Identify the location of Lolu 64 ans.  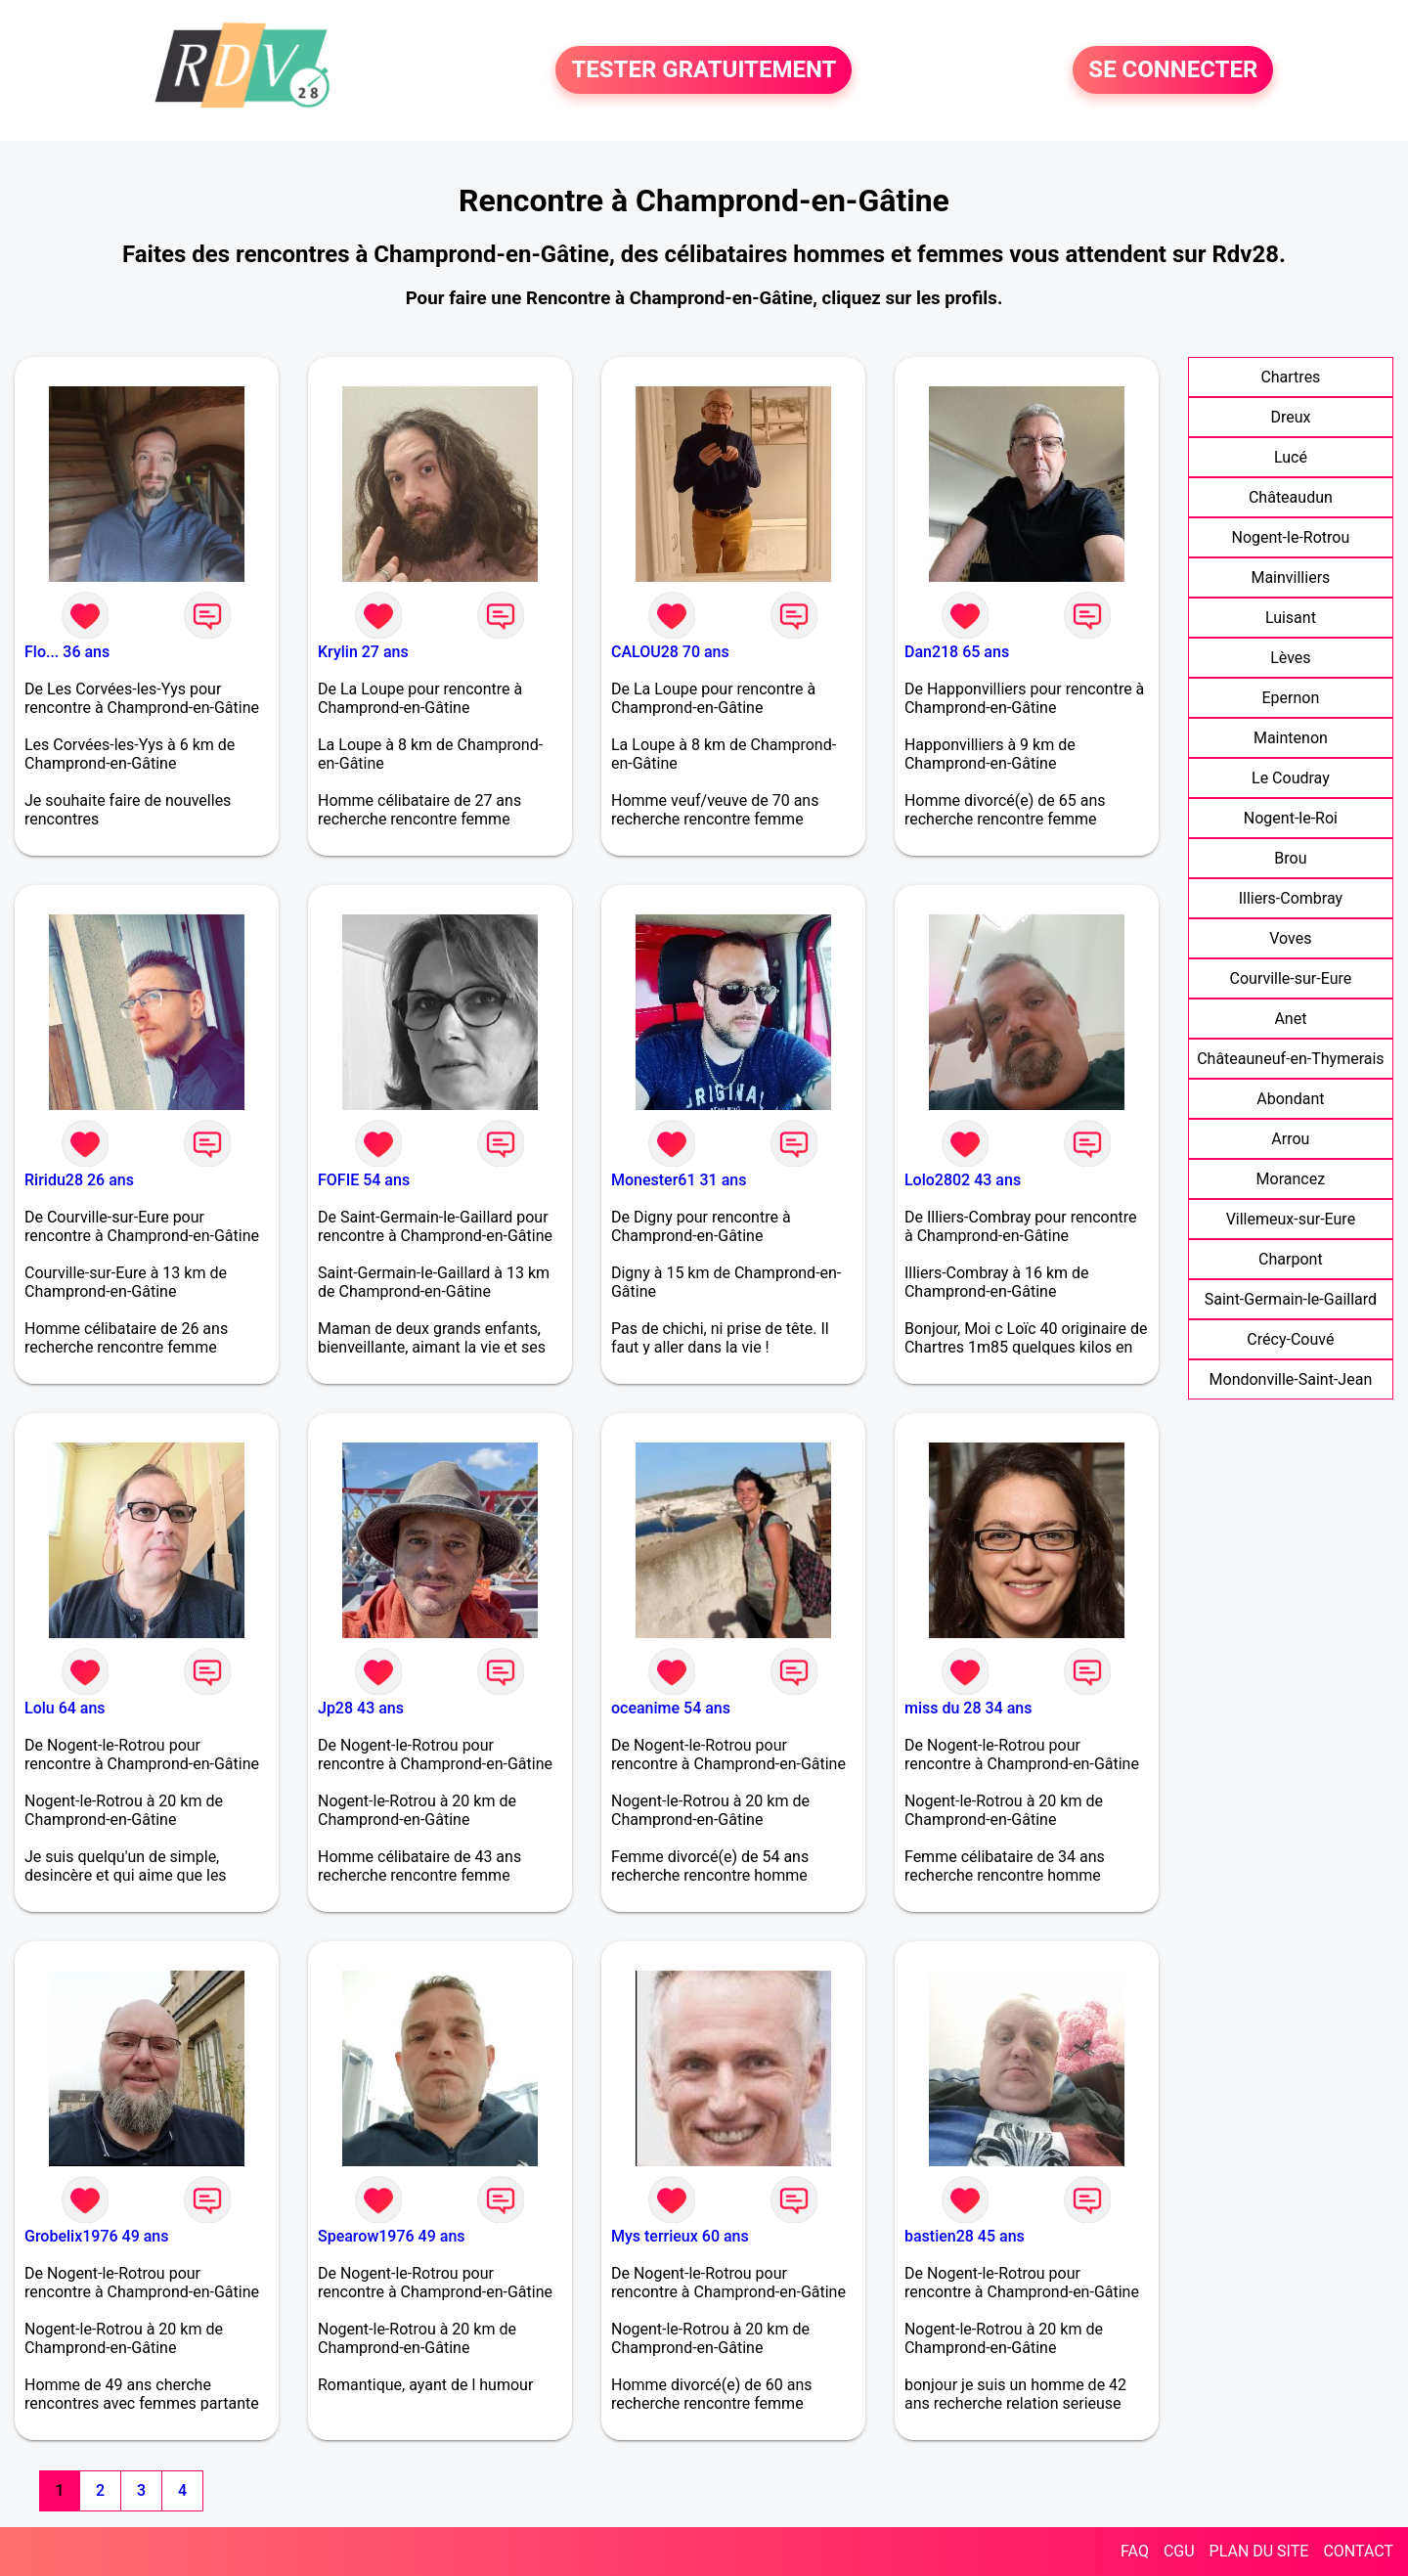
(65, 1708).